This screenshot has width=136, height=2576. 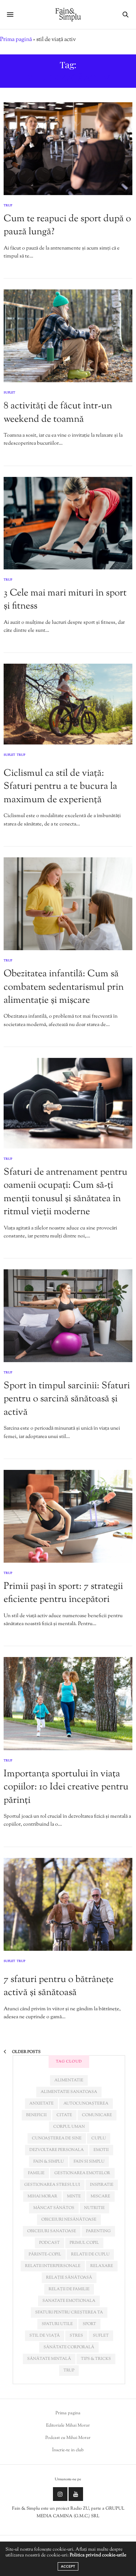 I want to click on obiceiuri sanatoase, so click(x=51, y=2231).